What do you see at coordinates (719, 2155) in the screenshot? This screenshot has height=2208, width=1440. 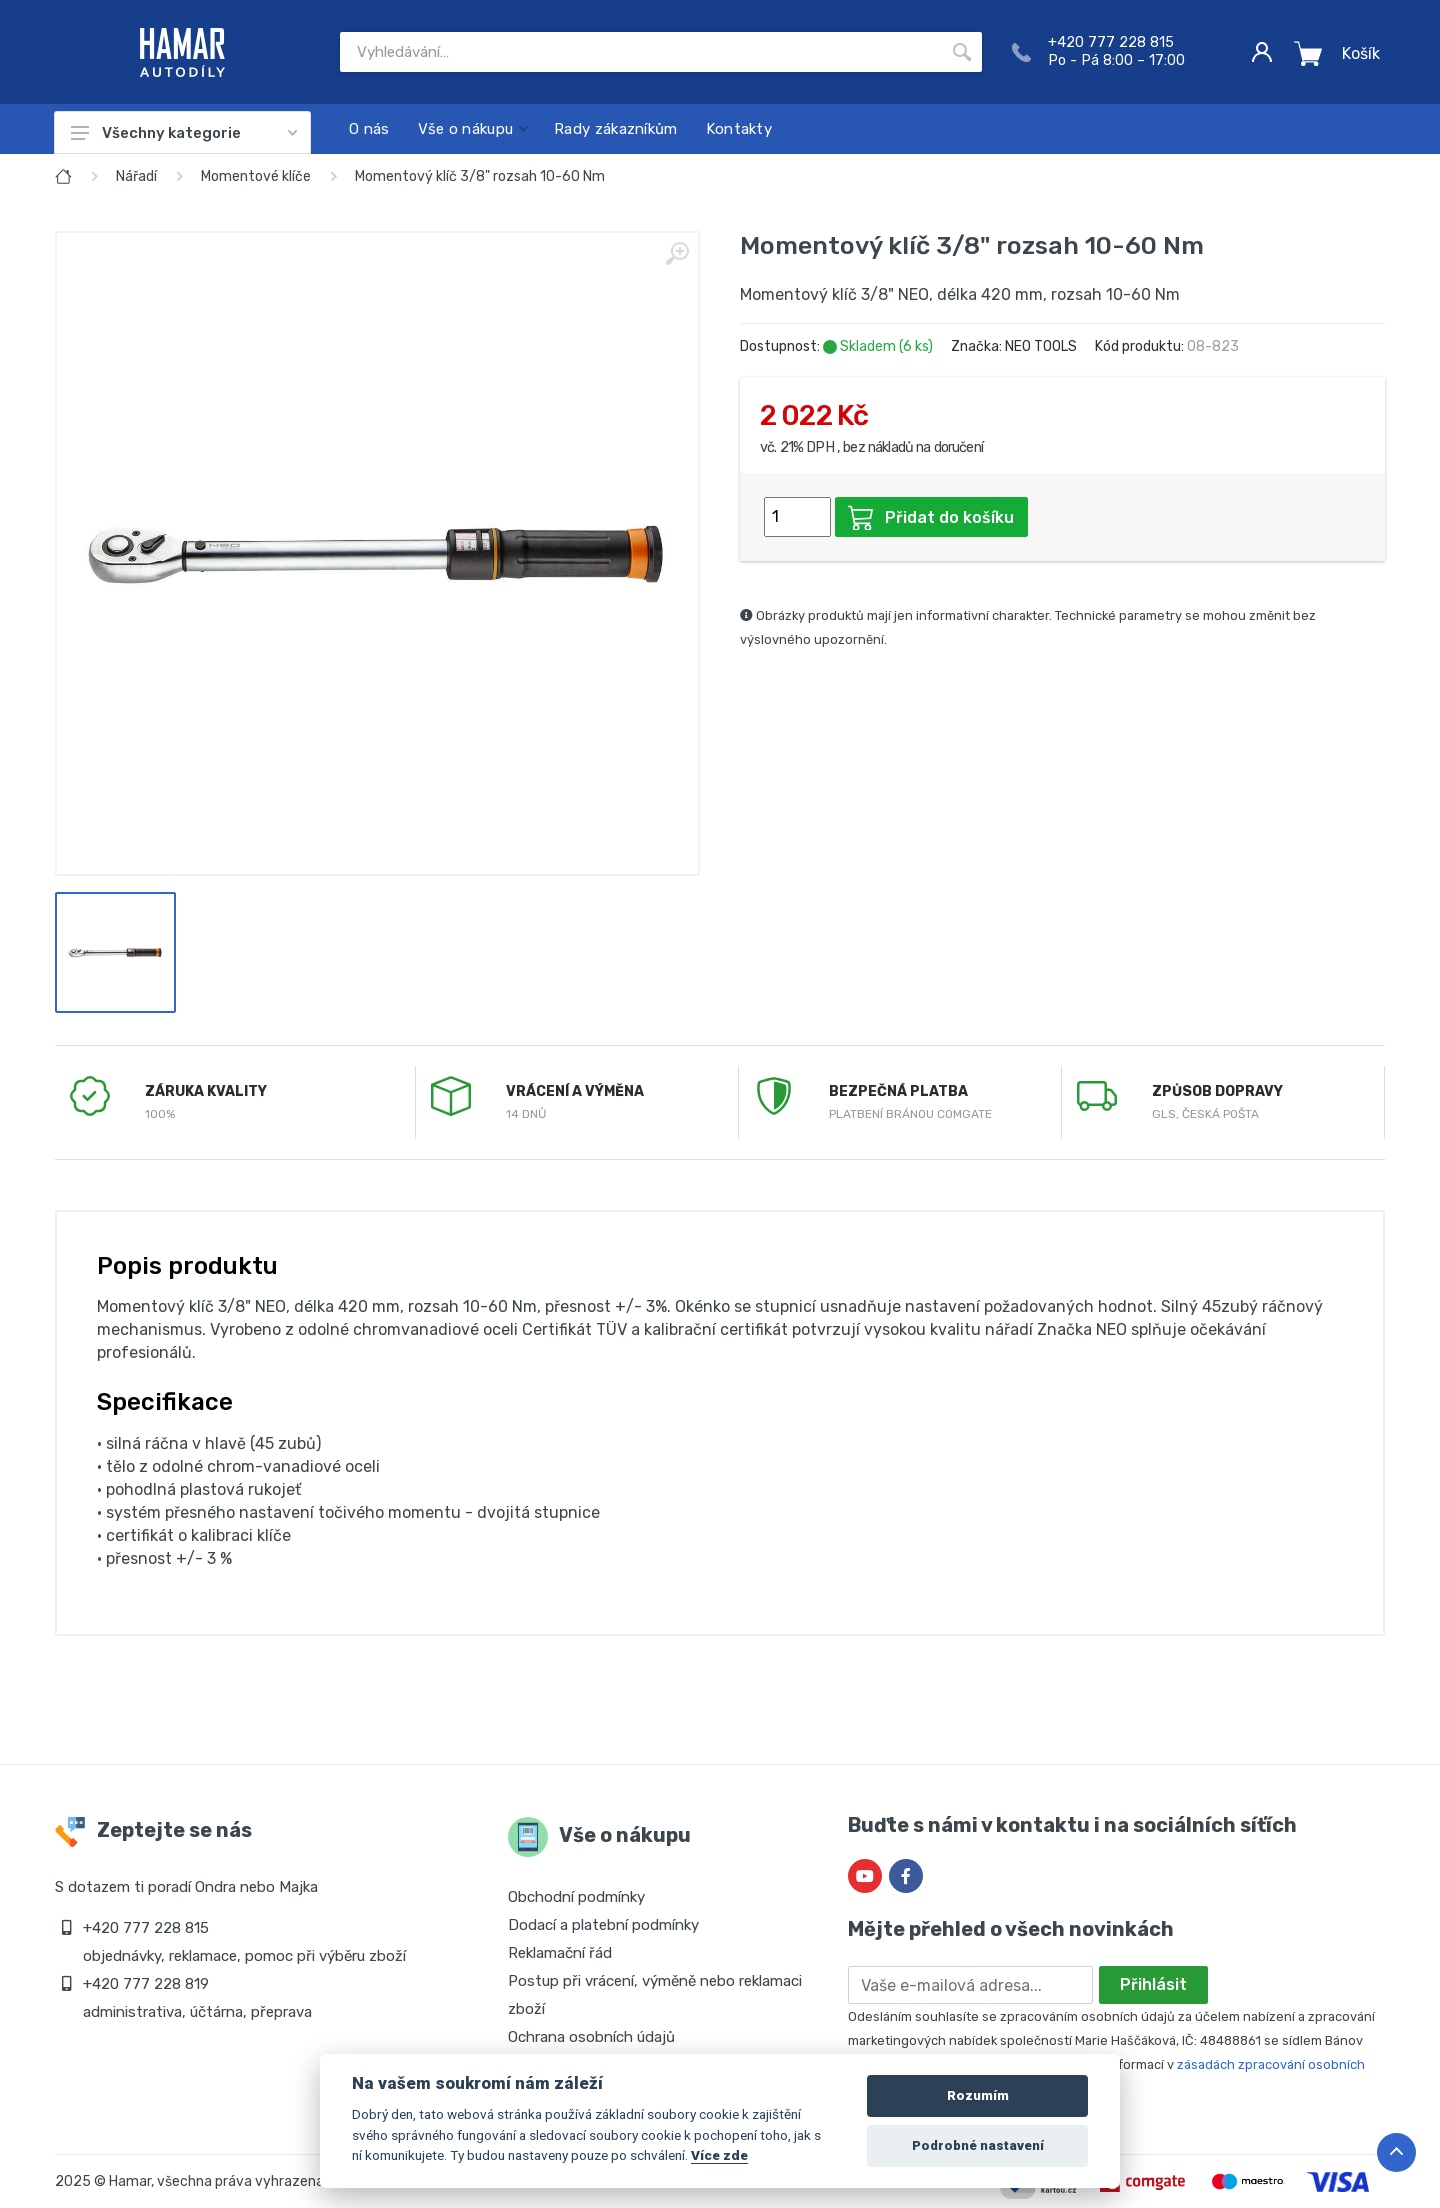 I see `Více zde [Cookie policy]` at bounding box center [719, 2155].